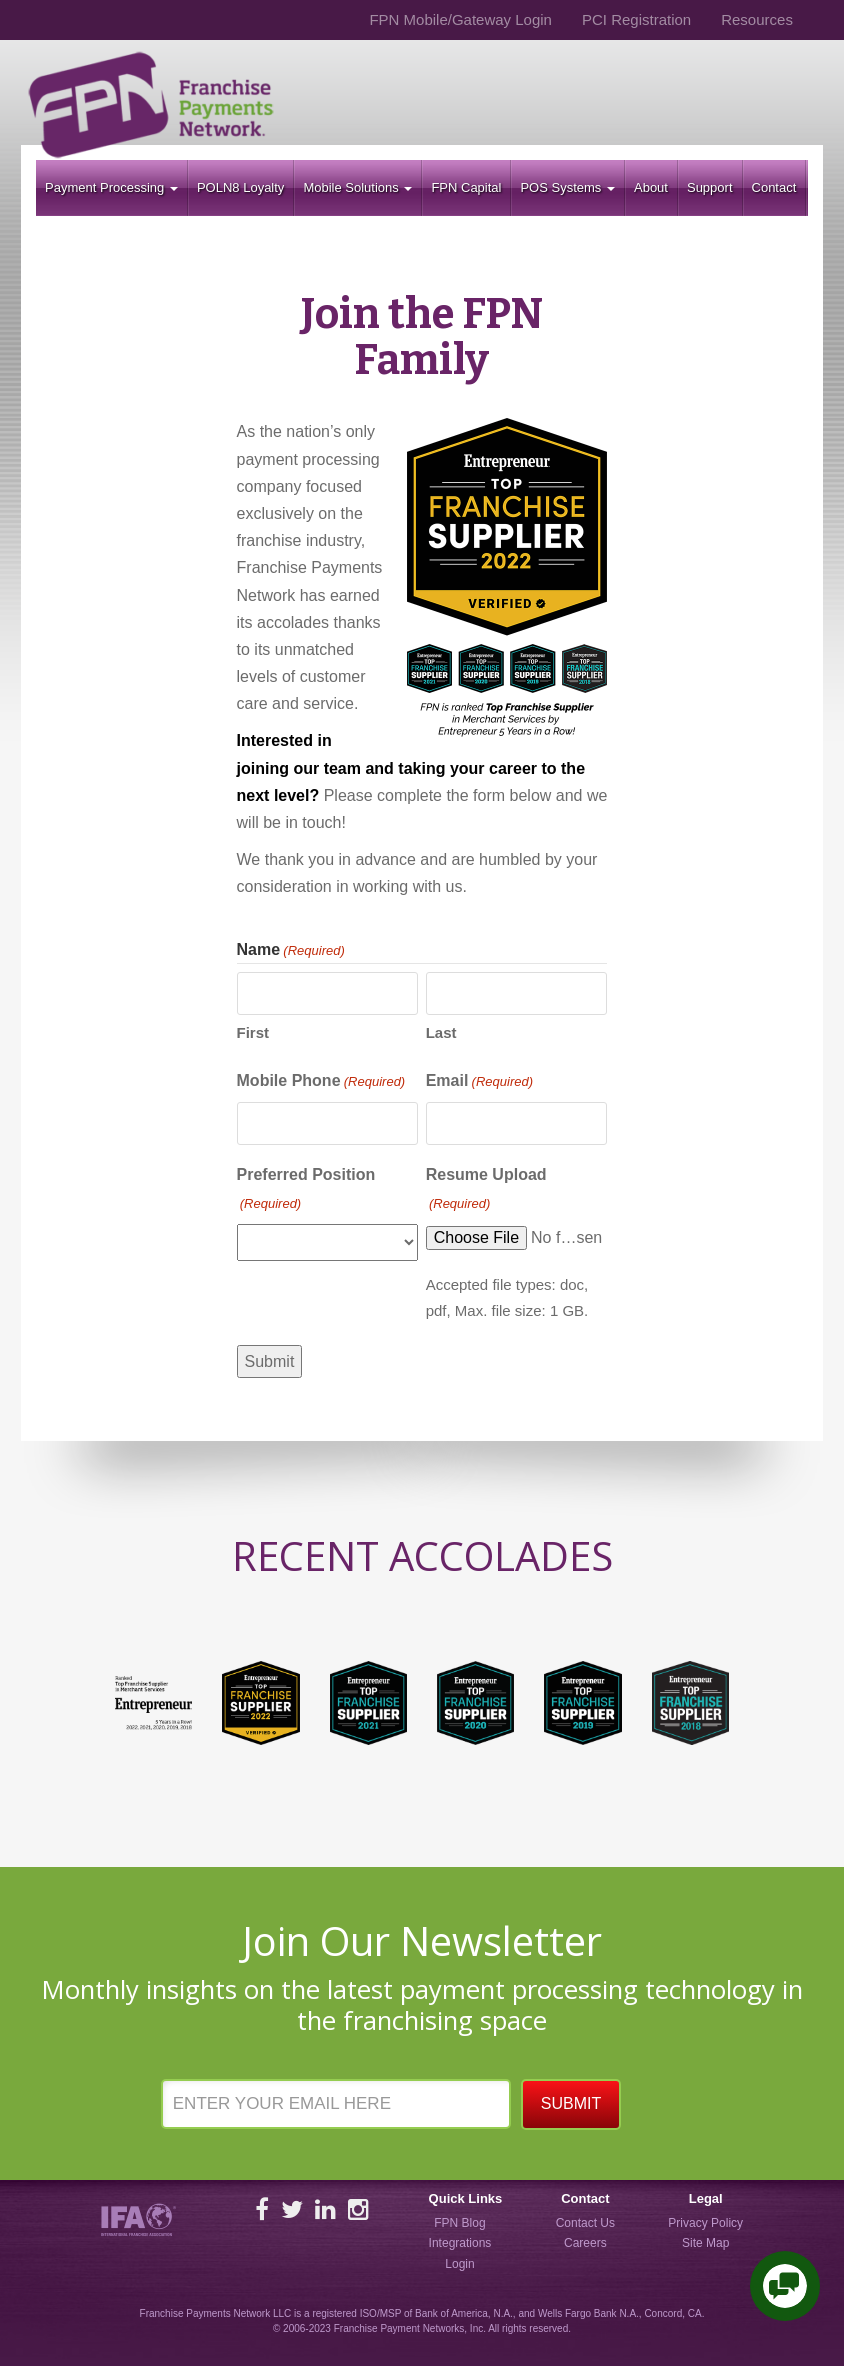 This screenshot has height=2366, width=844. What do you see at coordinates (459, 2264) in the screenshot?
I see `Login` at bounding box center [459, 2264].